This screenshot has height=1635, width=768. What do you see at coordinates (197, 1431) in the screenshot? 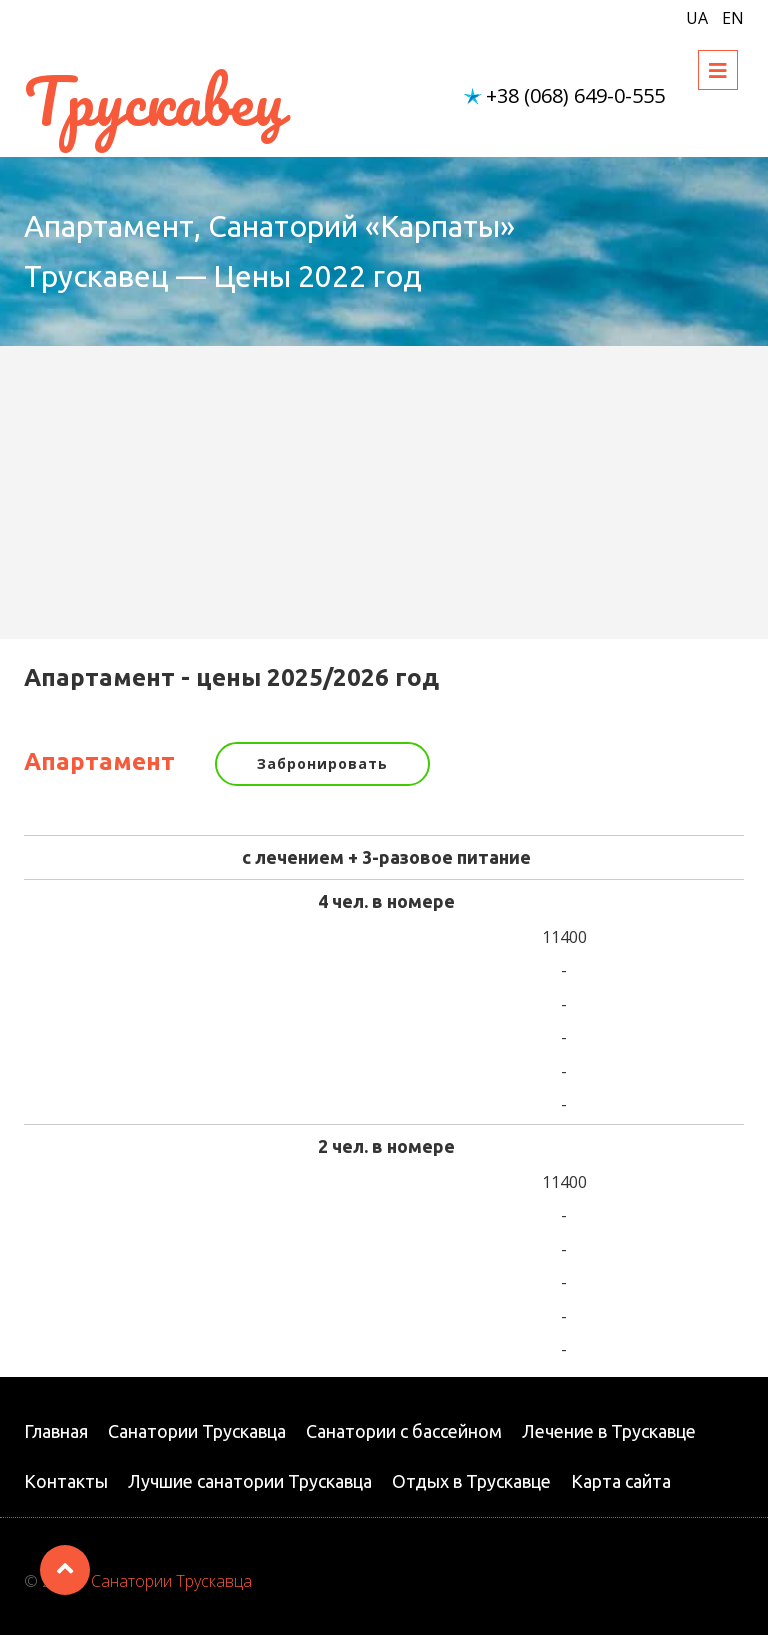
I see `Санатории Трускавца` at bounding box center [197, 1431].